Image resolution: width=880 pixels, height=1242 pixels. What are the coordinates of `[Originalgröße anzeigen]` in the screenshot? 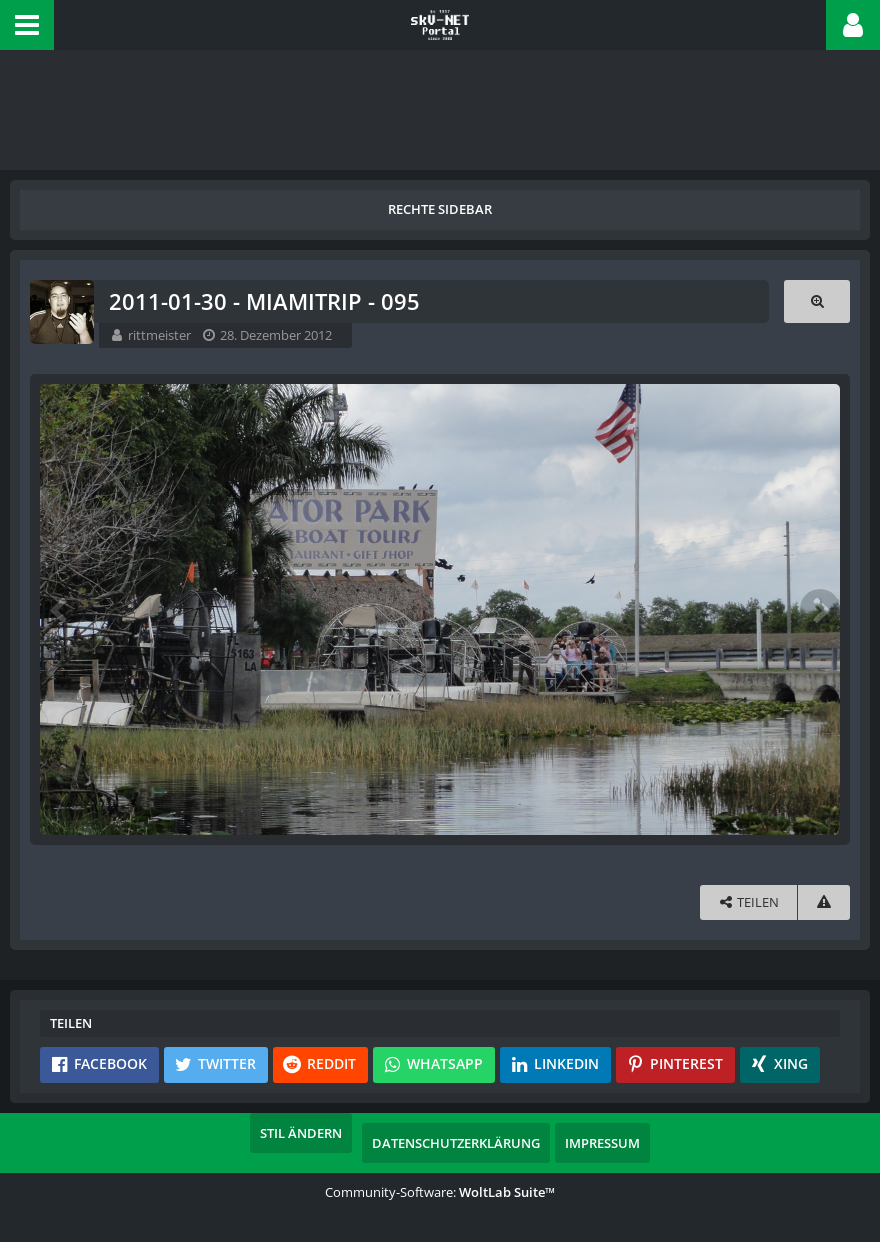 It's located at (817, 301).